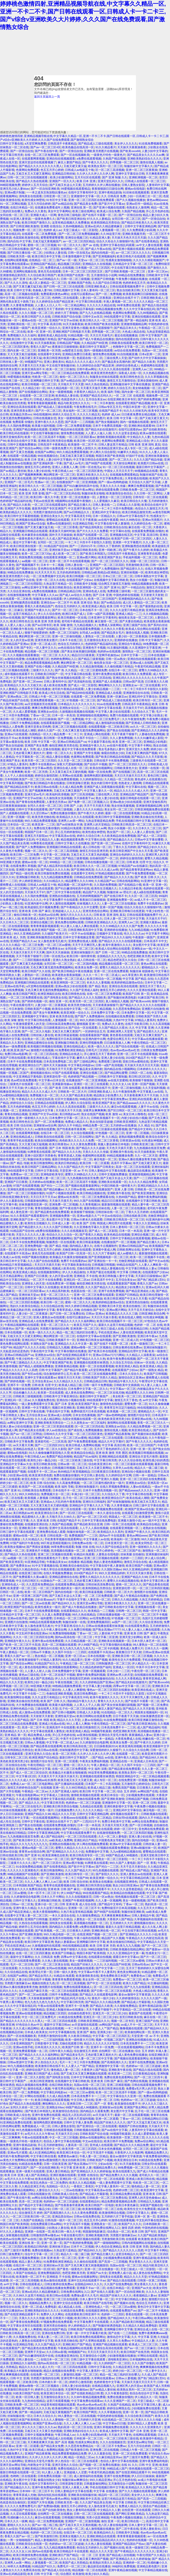  I want to click on 99久久婷婷日韩精品视频, so click(96, 1020).